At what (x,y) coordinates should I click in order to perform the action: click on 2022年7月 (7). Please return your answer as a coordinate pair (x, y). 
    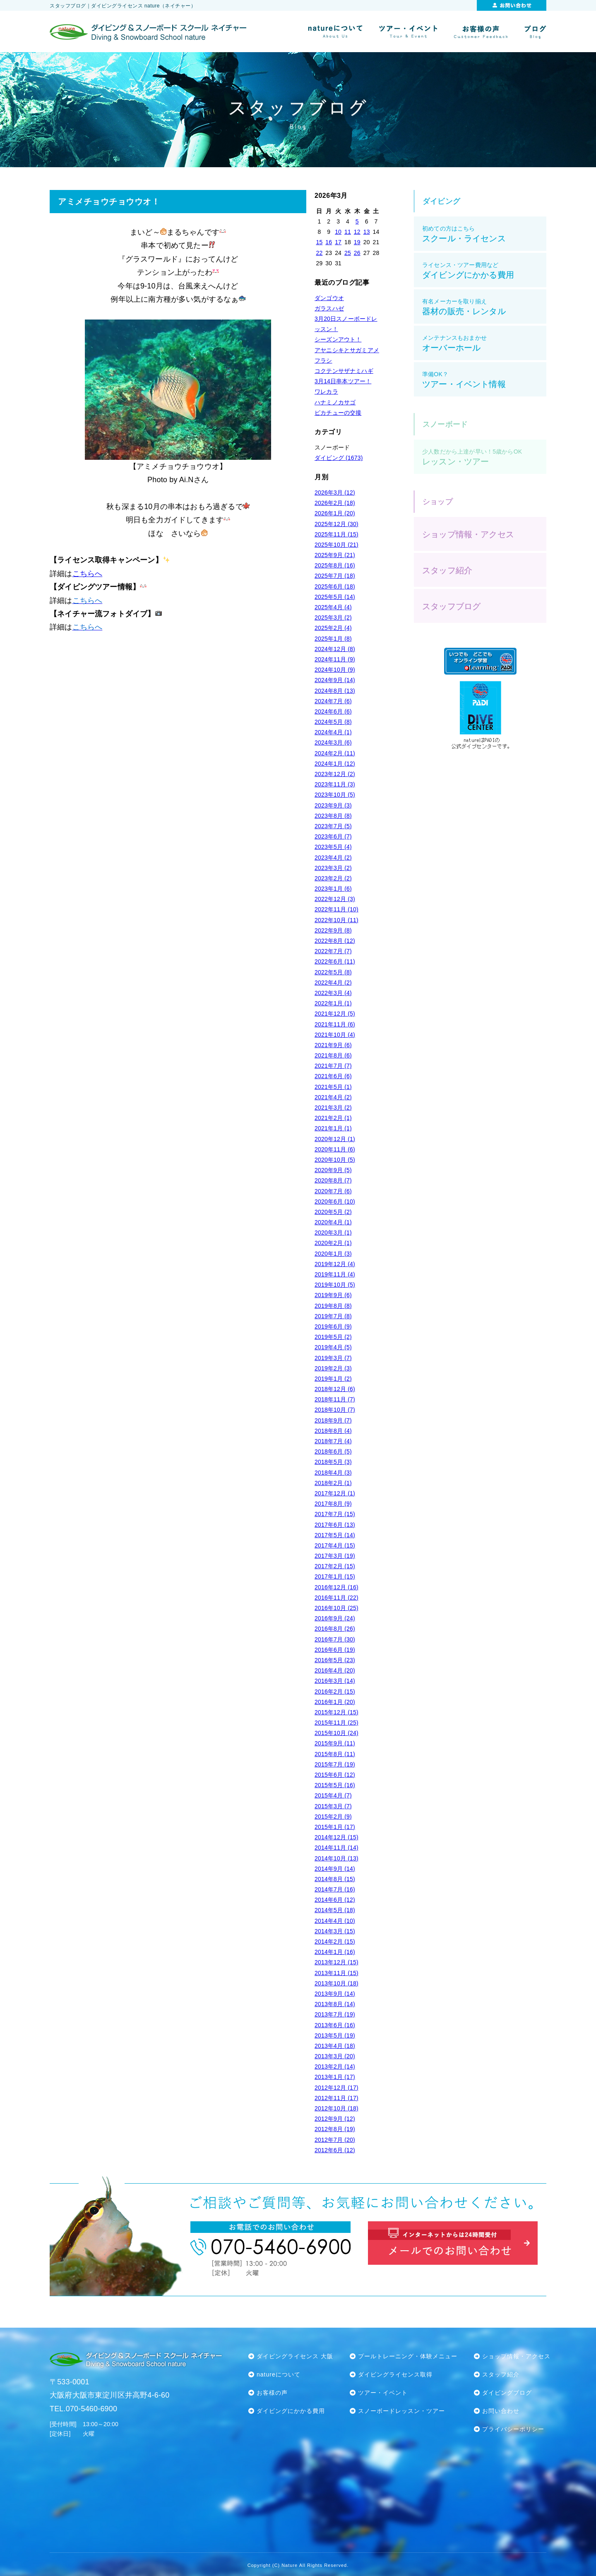
    Looking at the image, I should click on (333, 951).